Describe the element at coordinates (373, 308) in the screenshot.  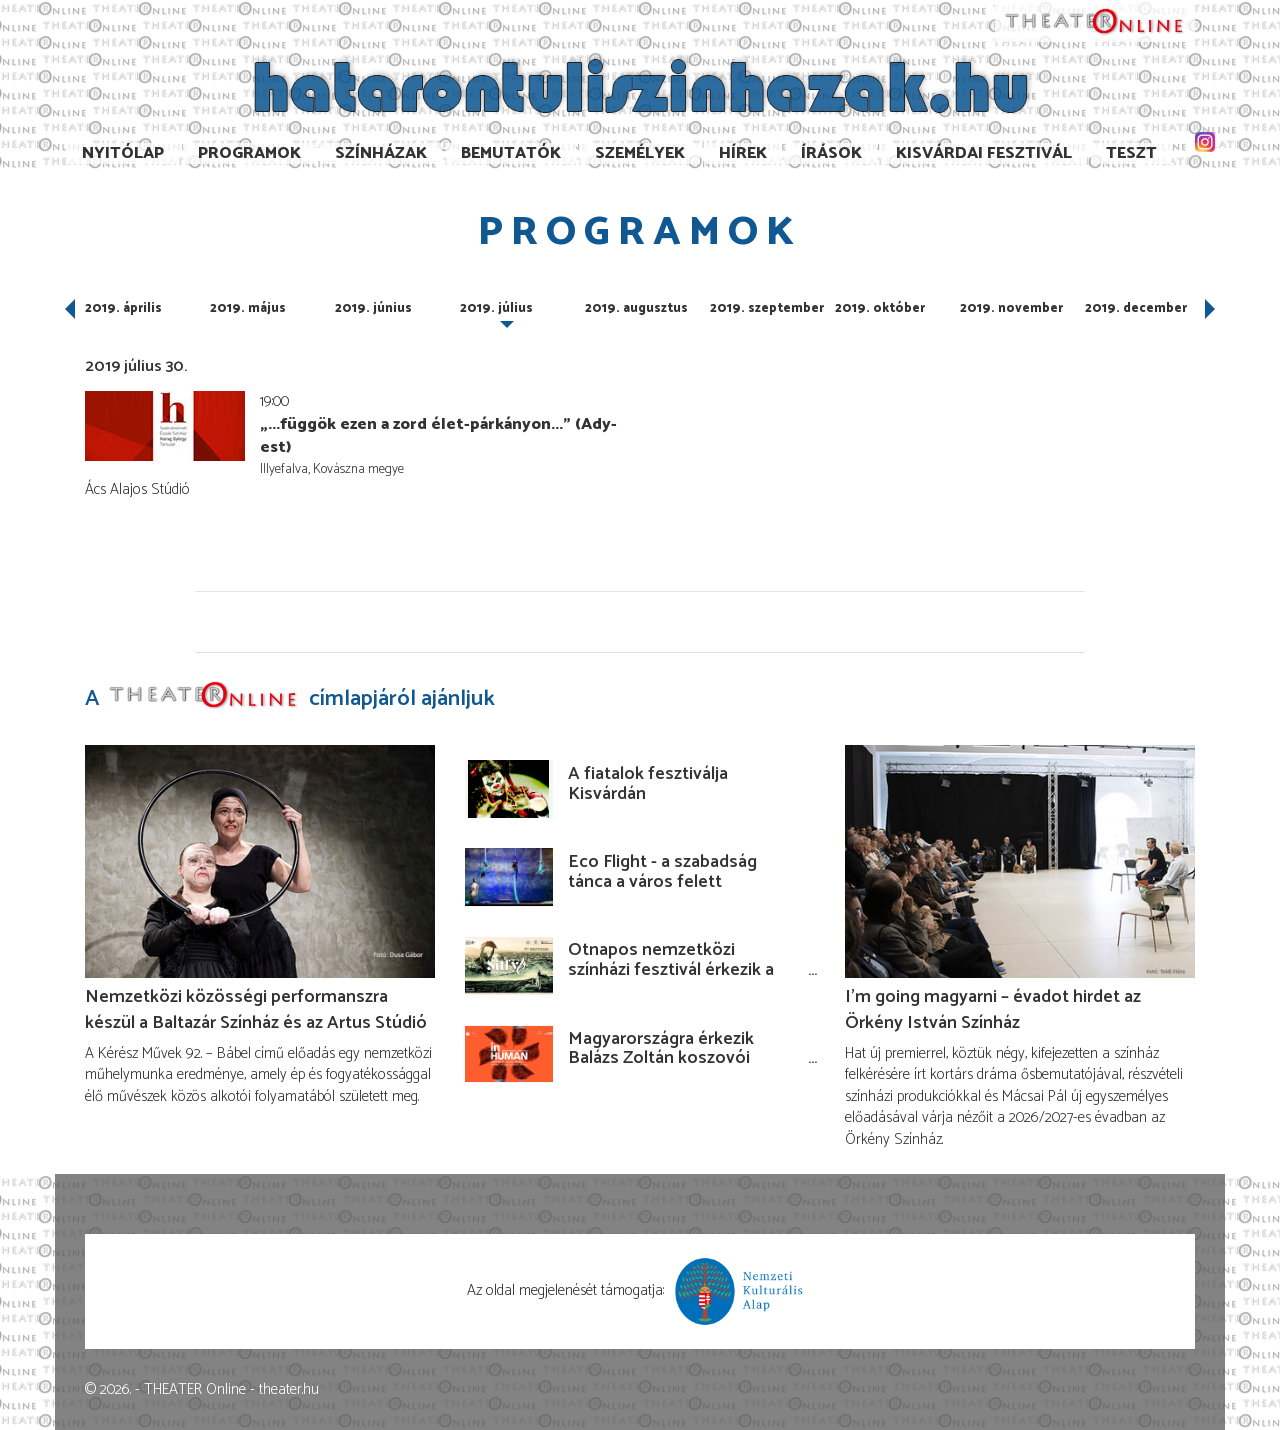
I see `2019. június` at that location.